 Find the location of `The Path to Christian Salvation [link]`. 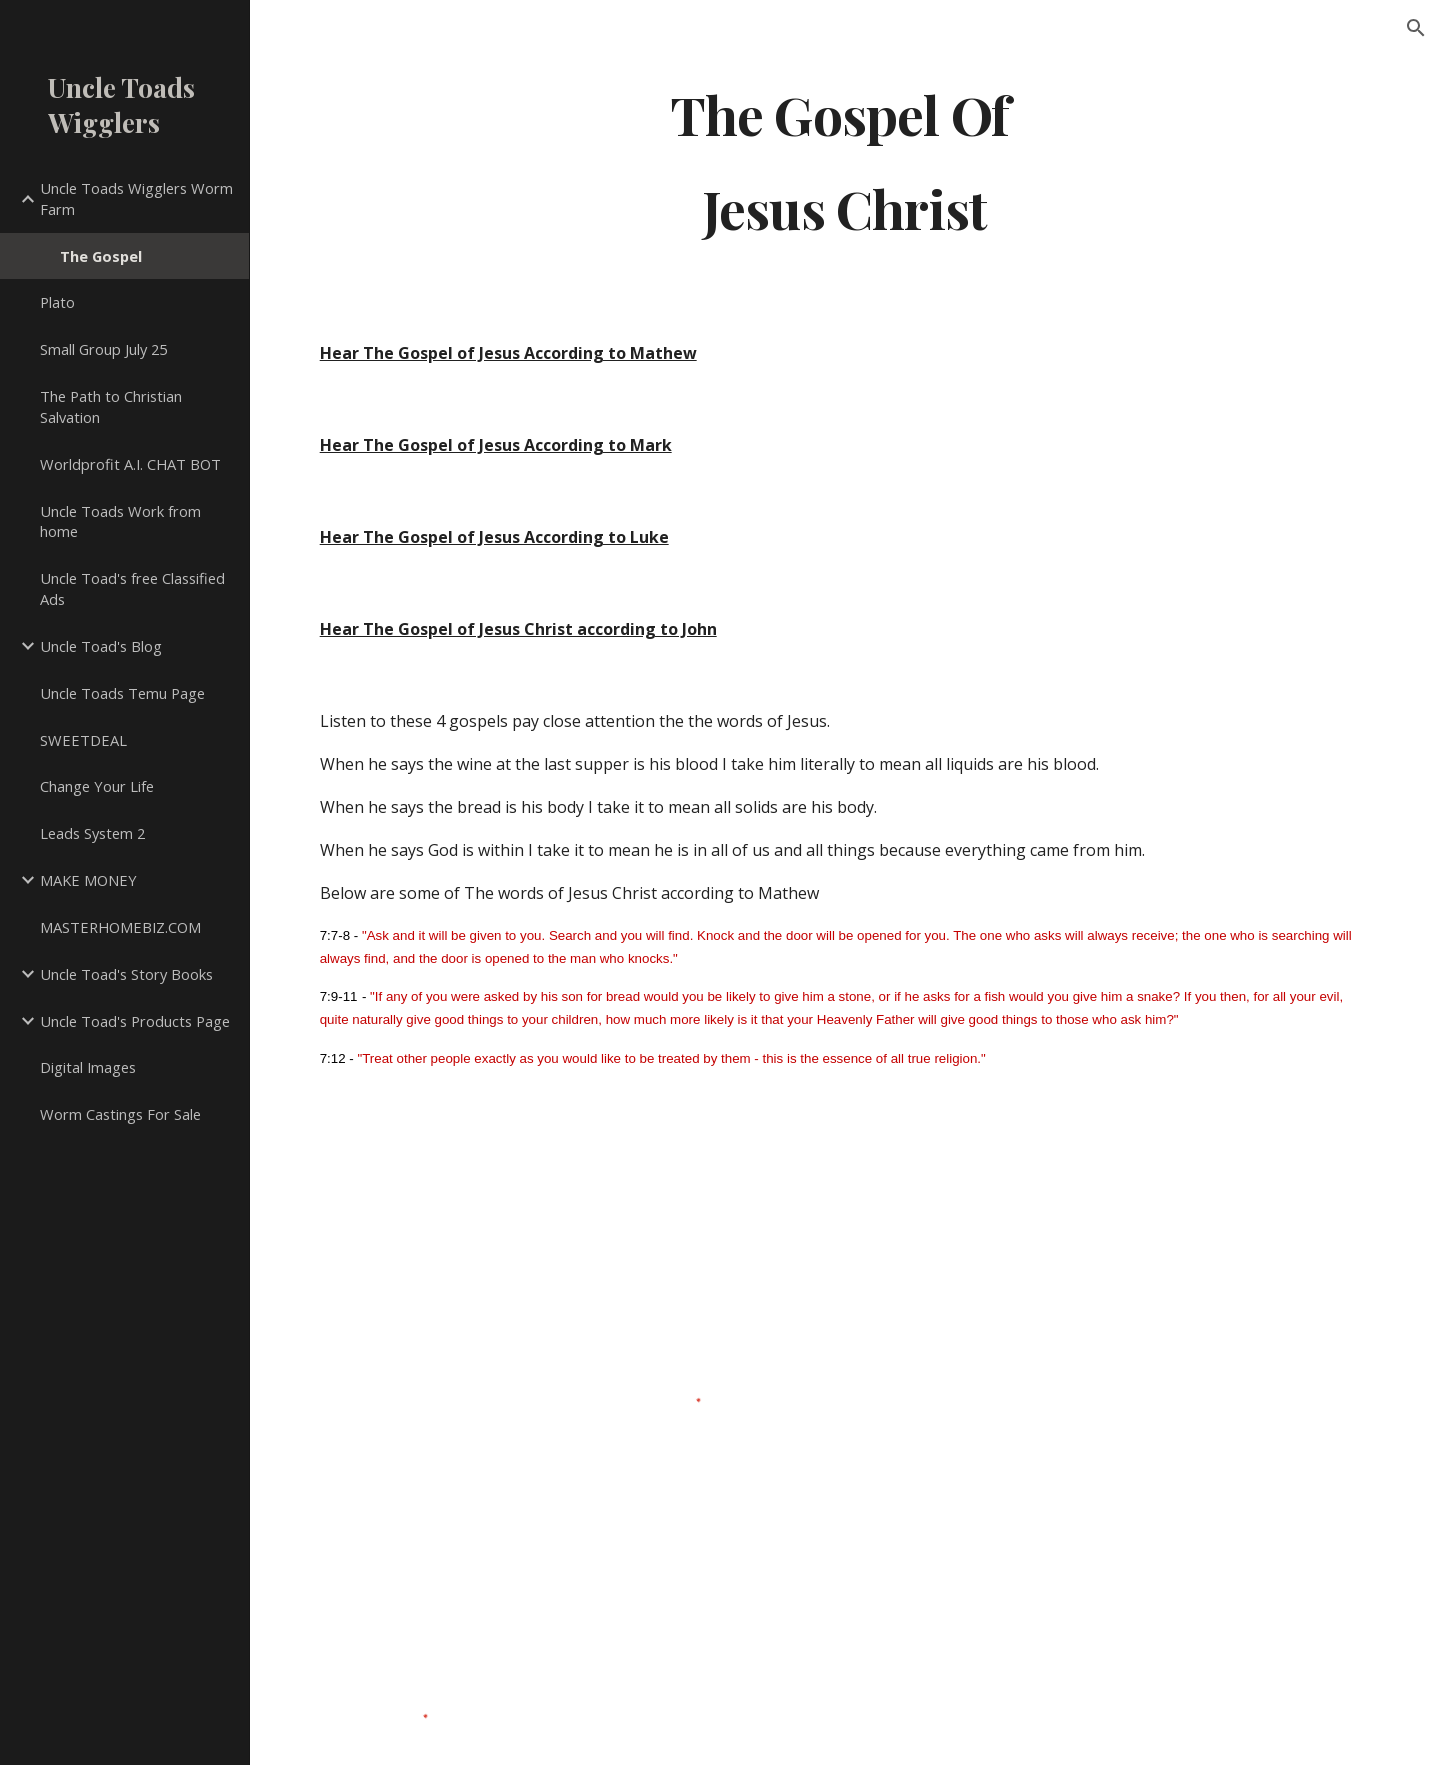

The Path to Christian Salvation [link] is located at coordinates (111, 406).